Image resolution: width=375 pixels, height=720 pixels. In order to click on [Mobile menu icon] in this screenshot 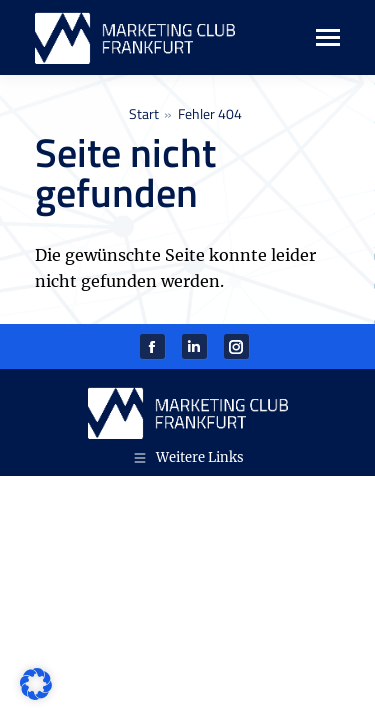, I will do `click(317, 37)`.